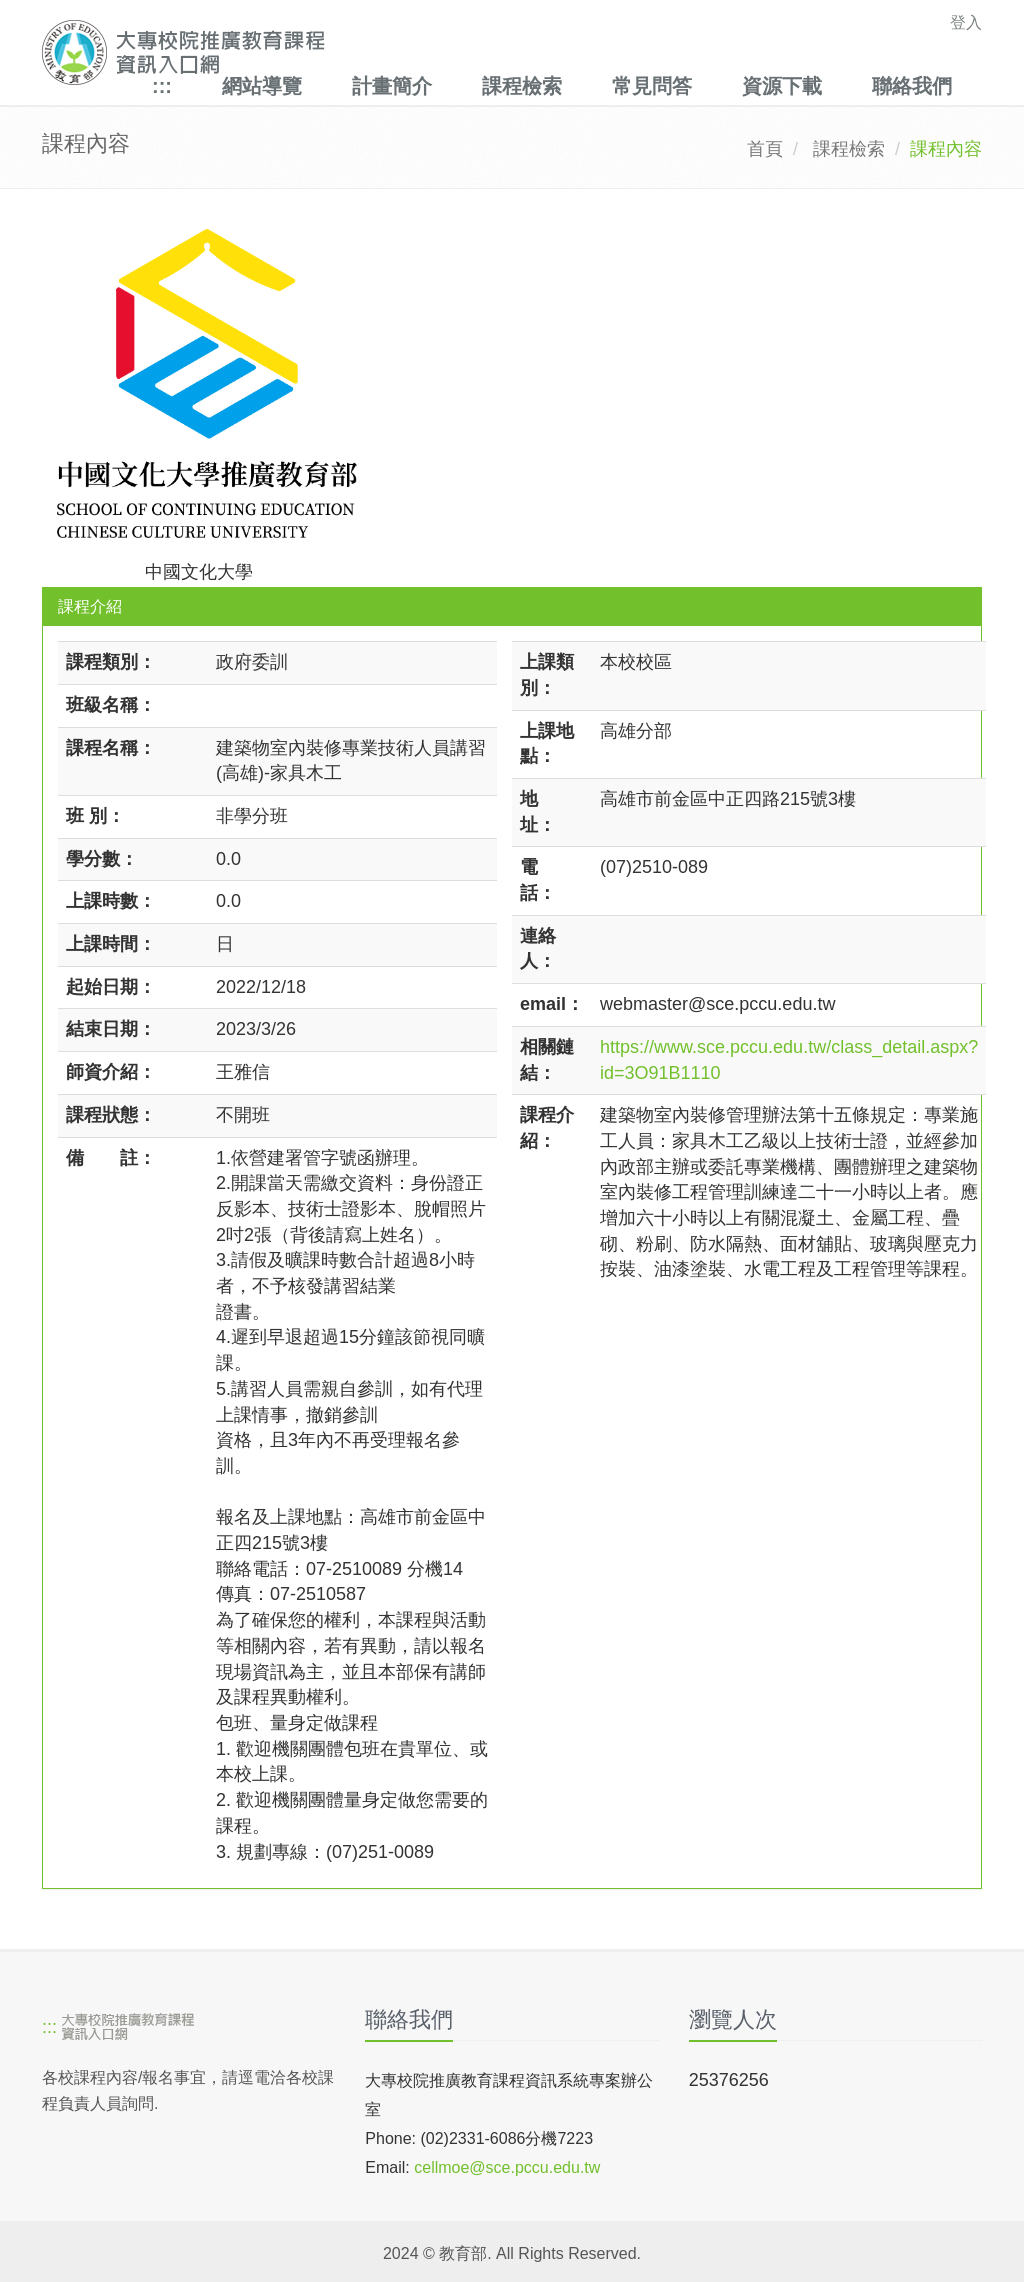 The image size is (1024, 2282). Describe the element at coordinates (782, 86) in the screenshot. I see `資源下載` at that location.